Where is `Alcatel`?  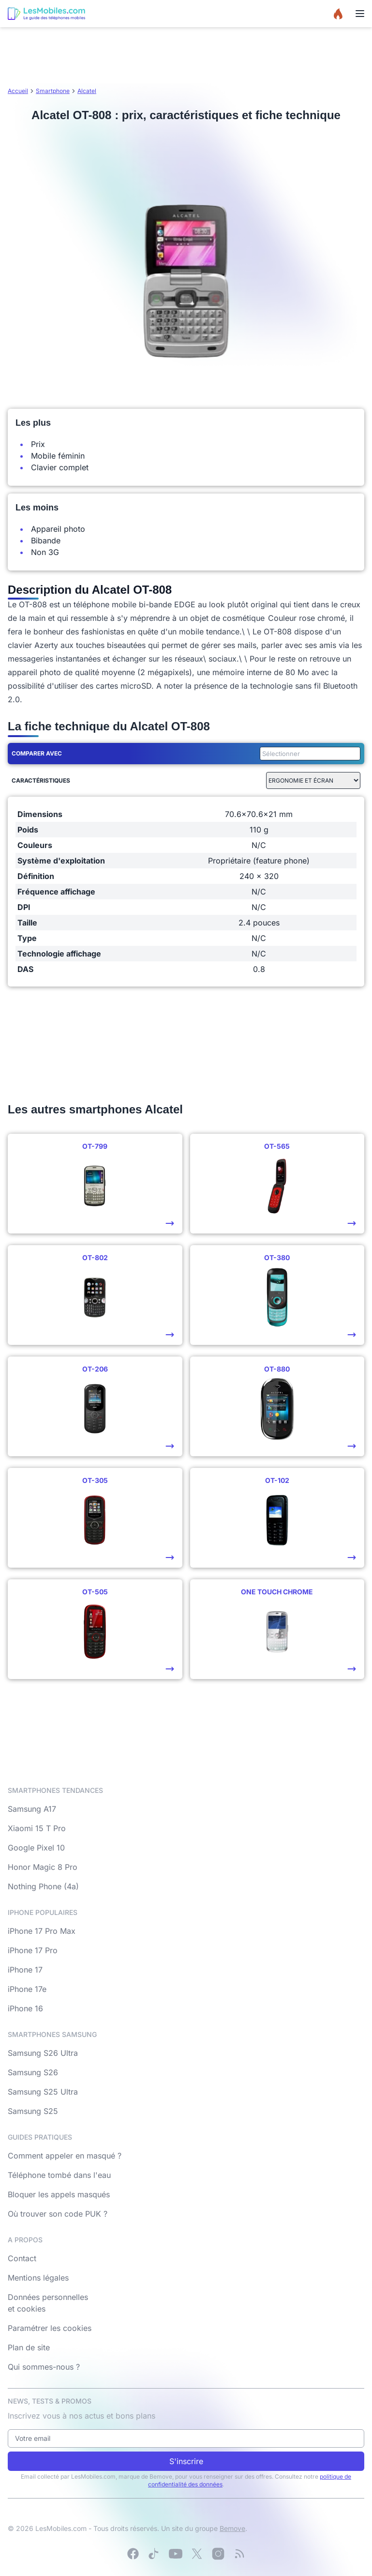
Alcatel is located at coordinates (86, 90).